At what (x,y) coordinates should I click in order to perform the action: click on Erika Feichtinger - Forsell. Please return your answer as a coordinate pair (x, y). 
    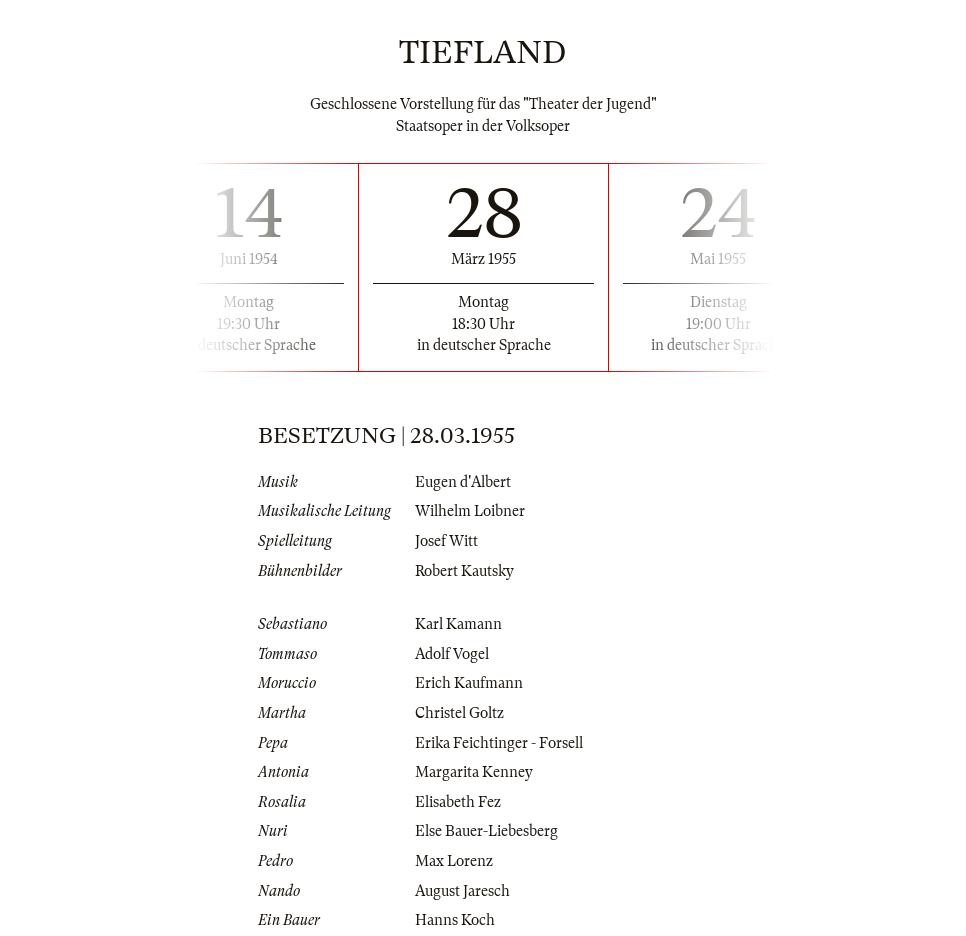
    Looking at the image, I should click on (499, 743).